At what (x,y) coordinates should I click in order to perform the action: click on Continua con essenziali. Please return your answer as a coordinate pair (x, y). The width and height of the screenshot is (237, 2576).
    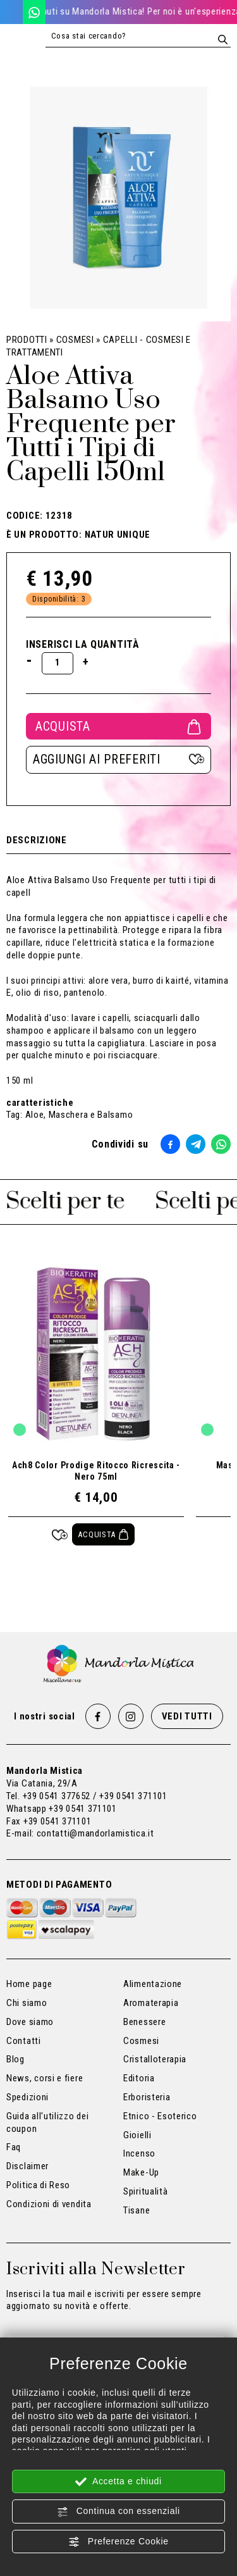
    Looking at the image, I should click on (118, 2511).